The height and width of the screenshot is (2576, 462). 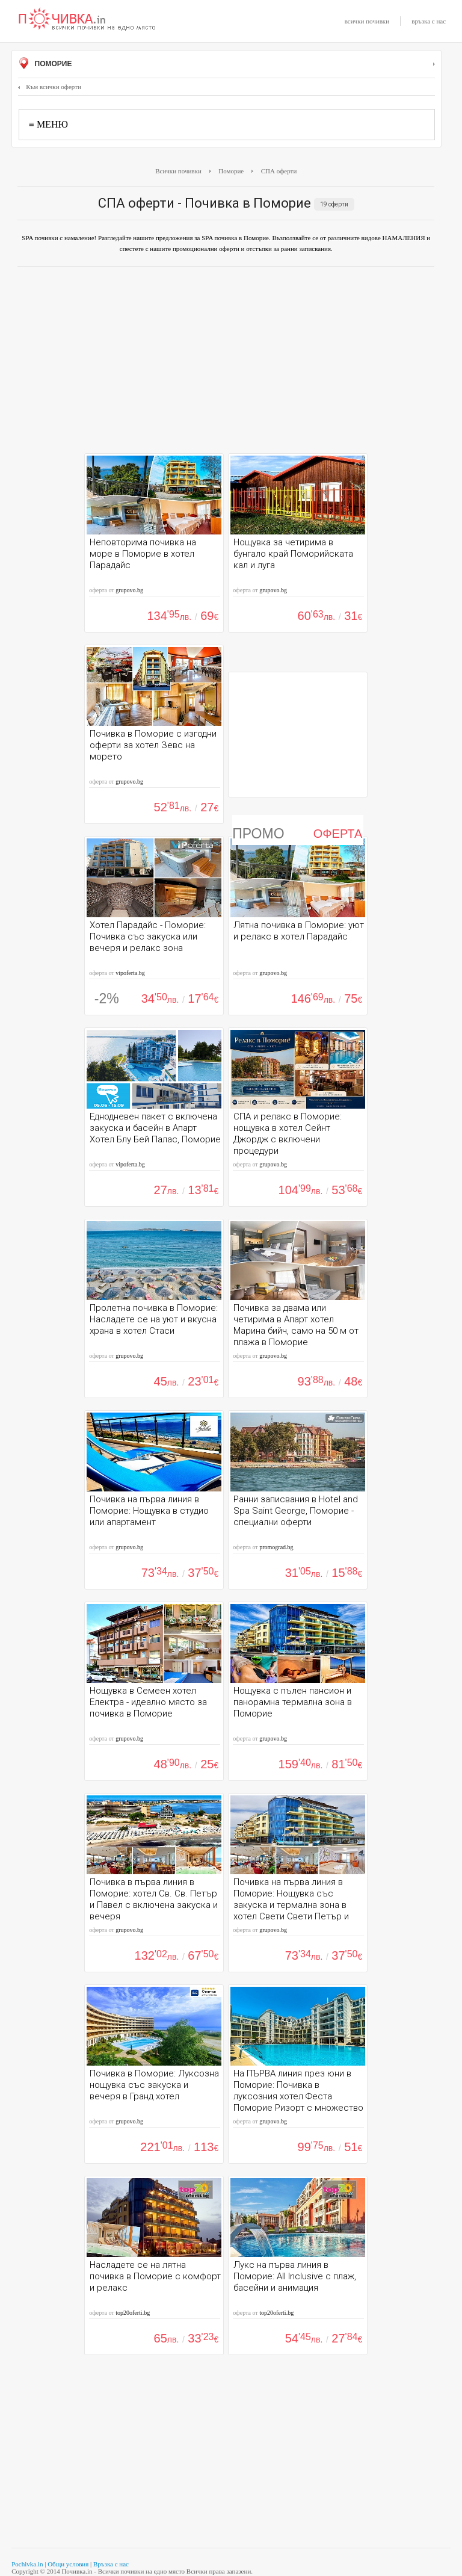 What do you see at coordinates (27, 2564) in the screenshot?
I see `Pochivka.in` at bounding box center [27, 2564].